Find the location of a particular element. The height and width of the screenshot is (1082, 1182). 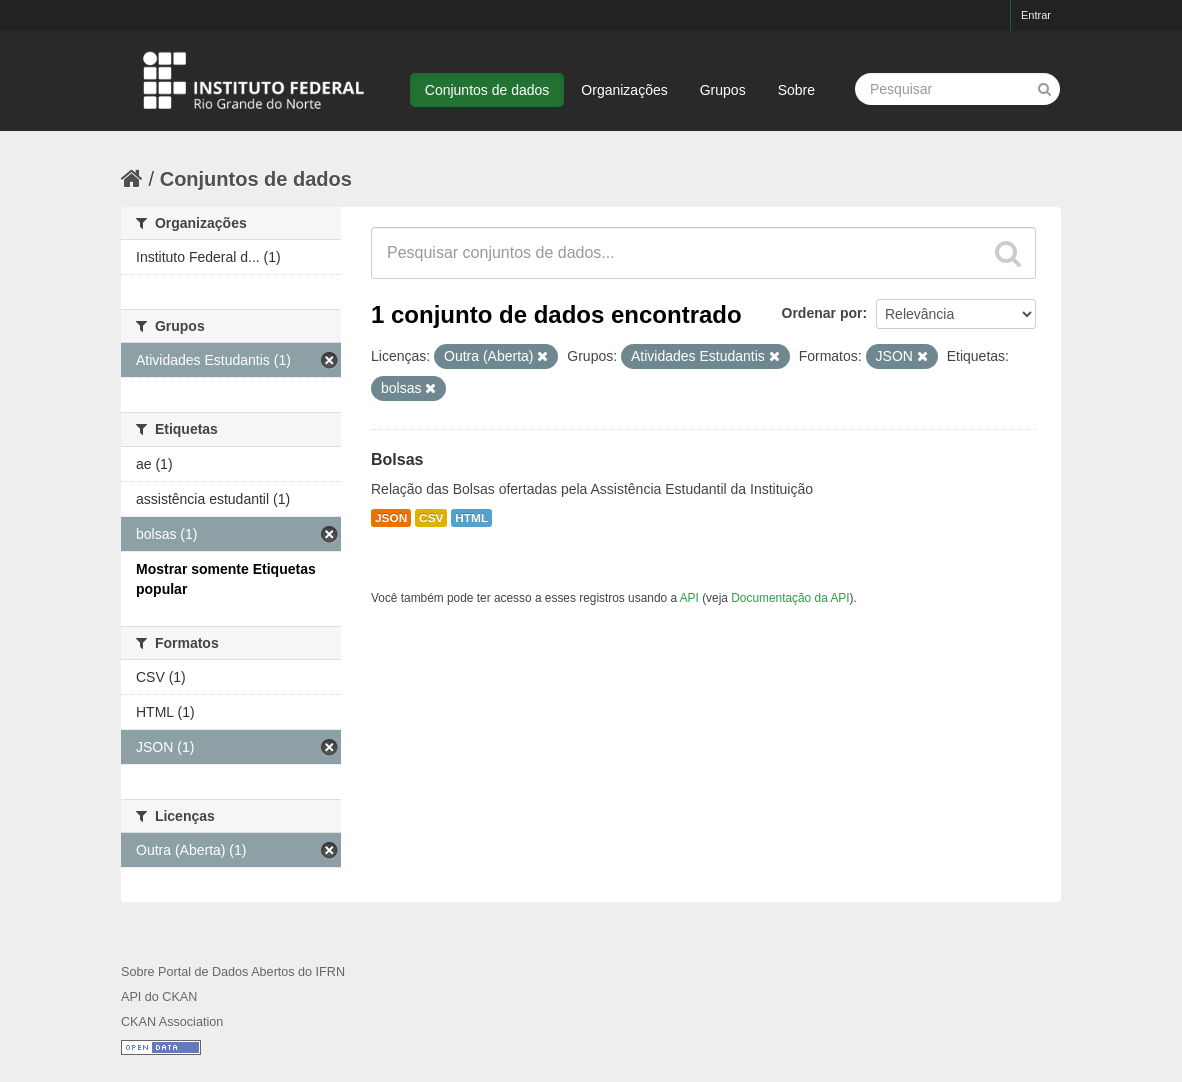

JSON is located at coordinates (391, 518).